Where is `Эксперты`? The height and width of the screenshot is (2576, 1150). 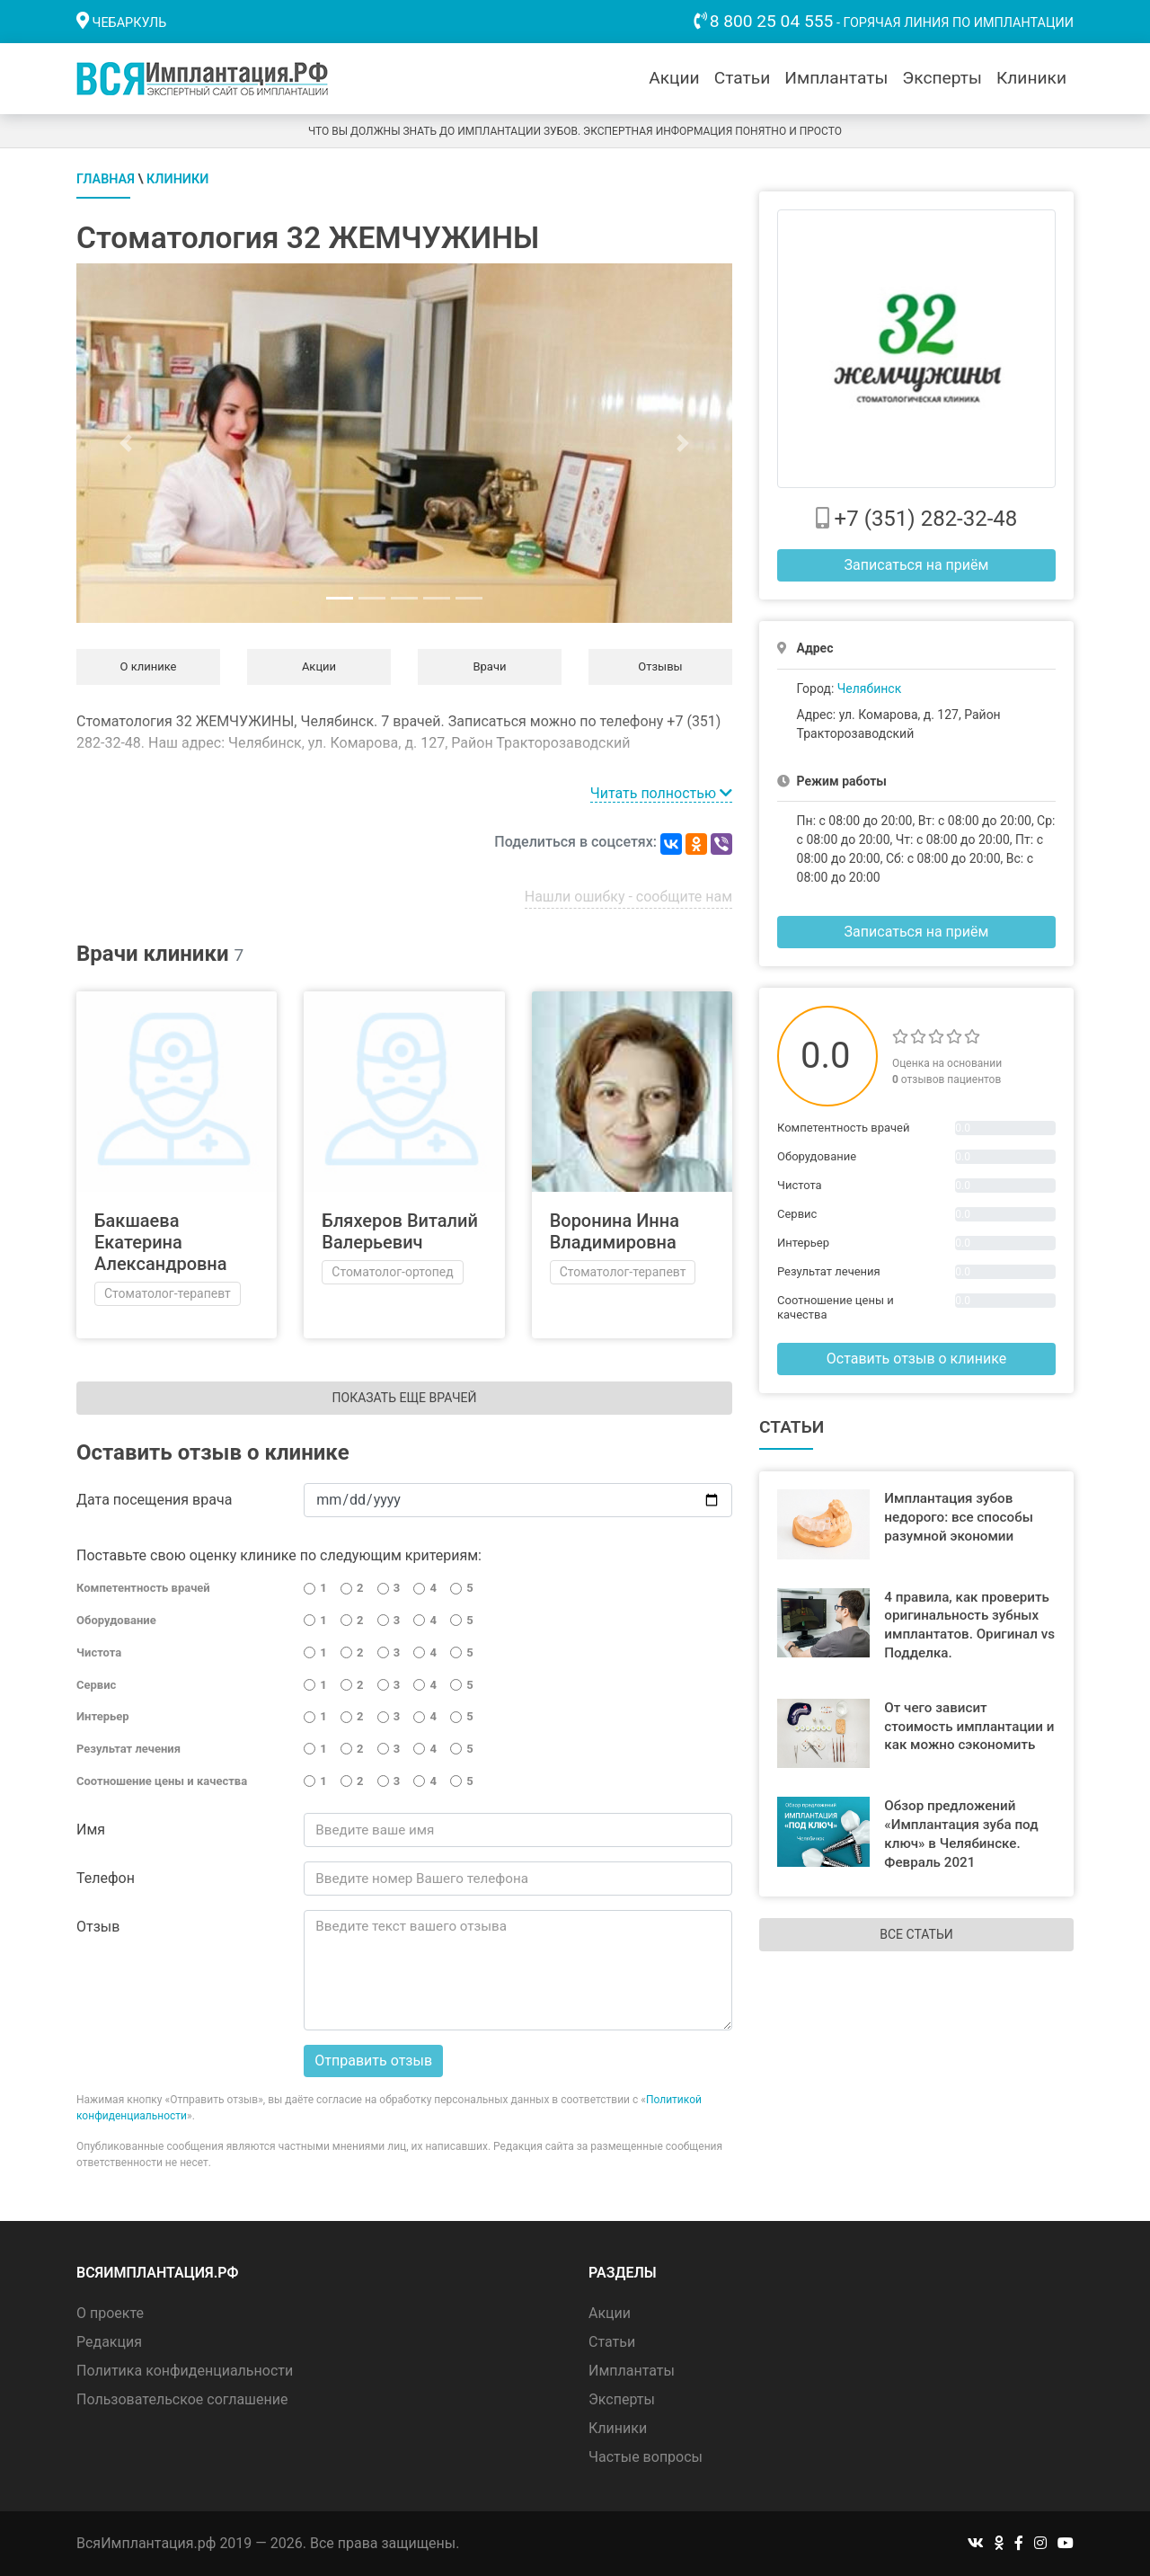
Эксперты is located at coordinates (942, 77).